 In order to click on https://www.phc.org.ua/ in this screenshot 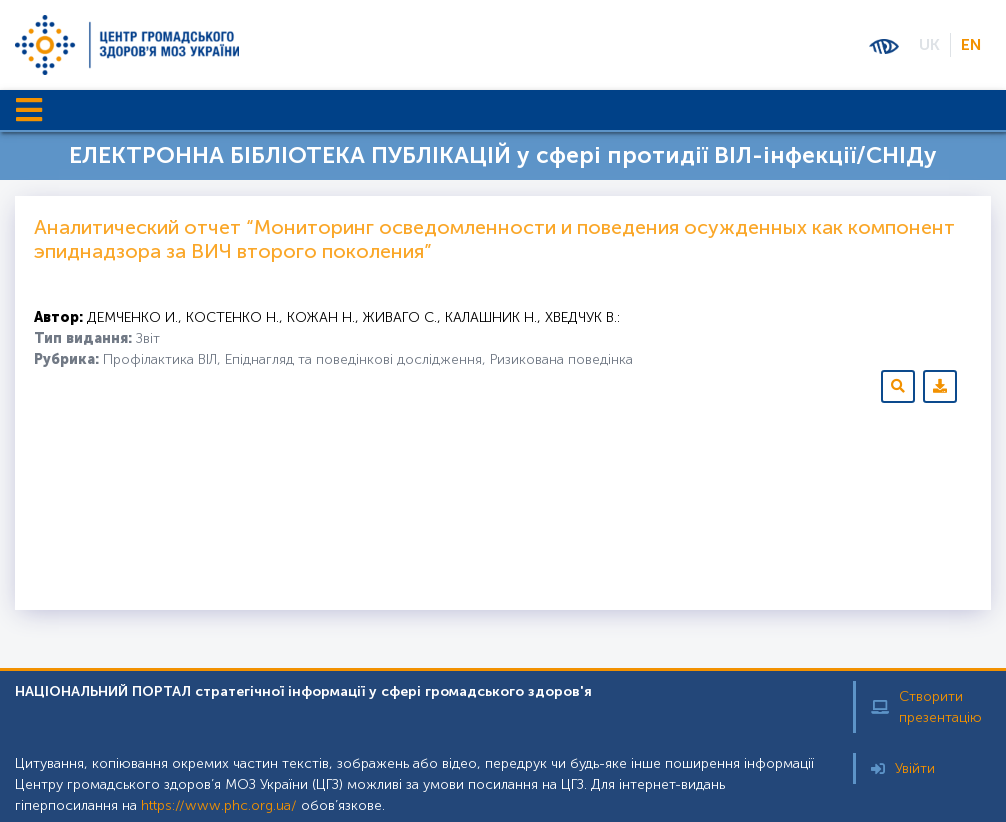, I will do `click(219, 805)`.